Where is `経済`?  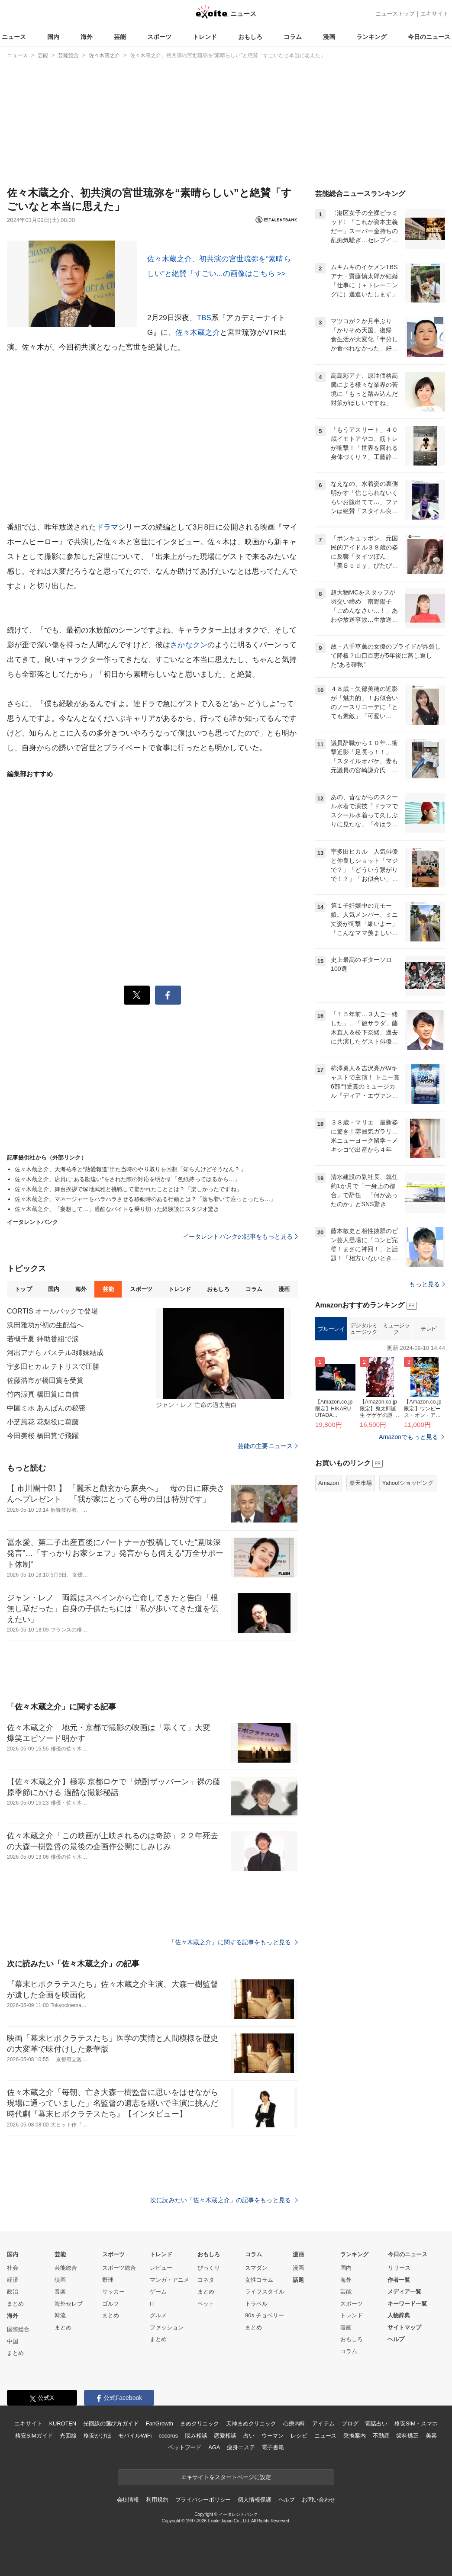
経済 is located at coordinates (12, 2280).